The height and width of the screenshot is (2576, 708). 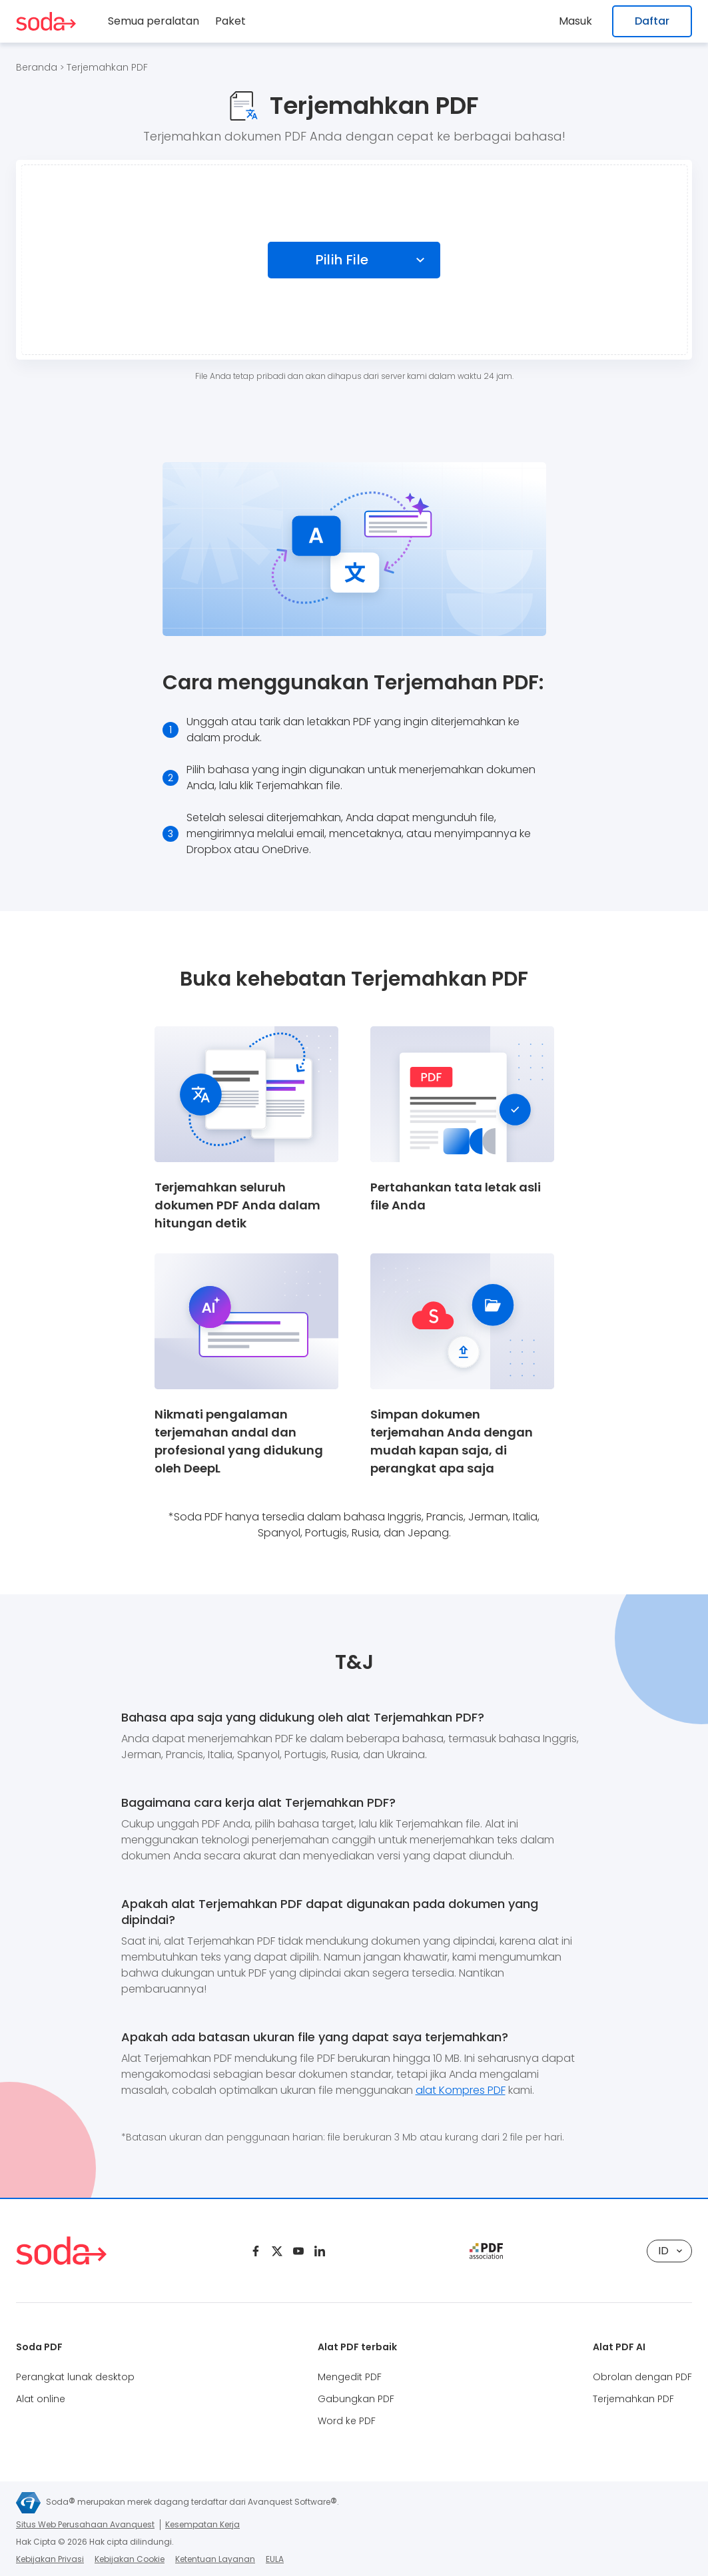 What do you see at coordinates (130, 2559) in the screenshot?
I see `Kebijakan Cookie` at bounding box center [130, 2559].